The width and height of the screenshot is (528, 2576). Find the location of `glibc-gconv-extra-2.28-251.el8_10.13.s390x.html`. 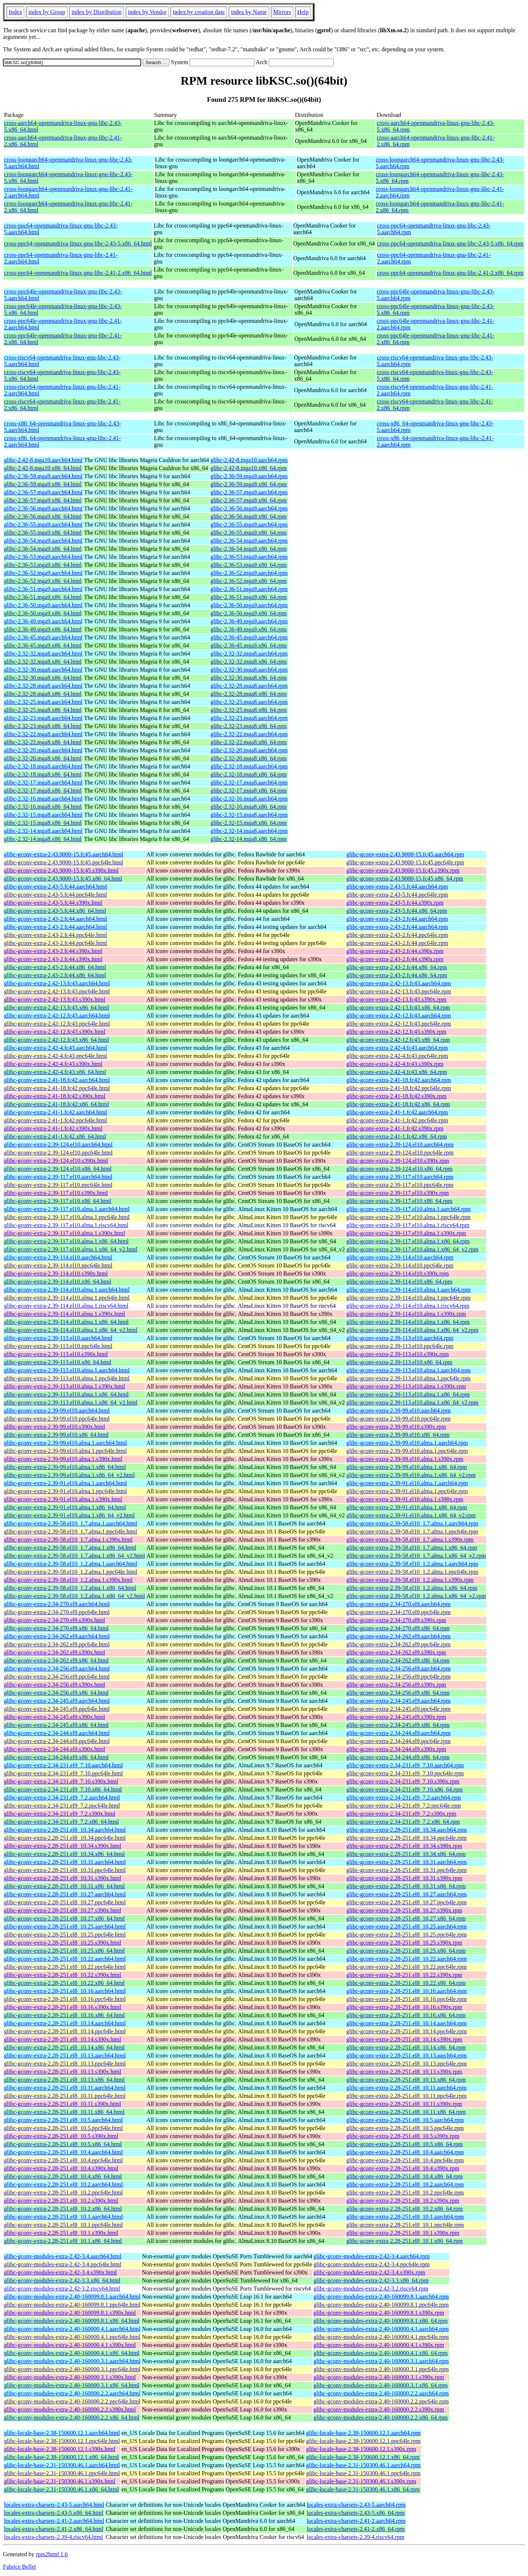

glibc-gconv-extra-2.28-251.el8_10.13.s390x.html is located at coordinates (62, 2071).